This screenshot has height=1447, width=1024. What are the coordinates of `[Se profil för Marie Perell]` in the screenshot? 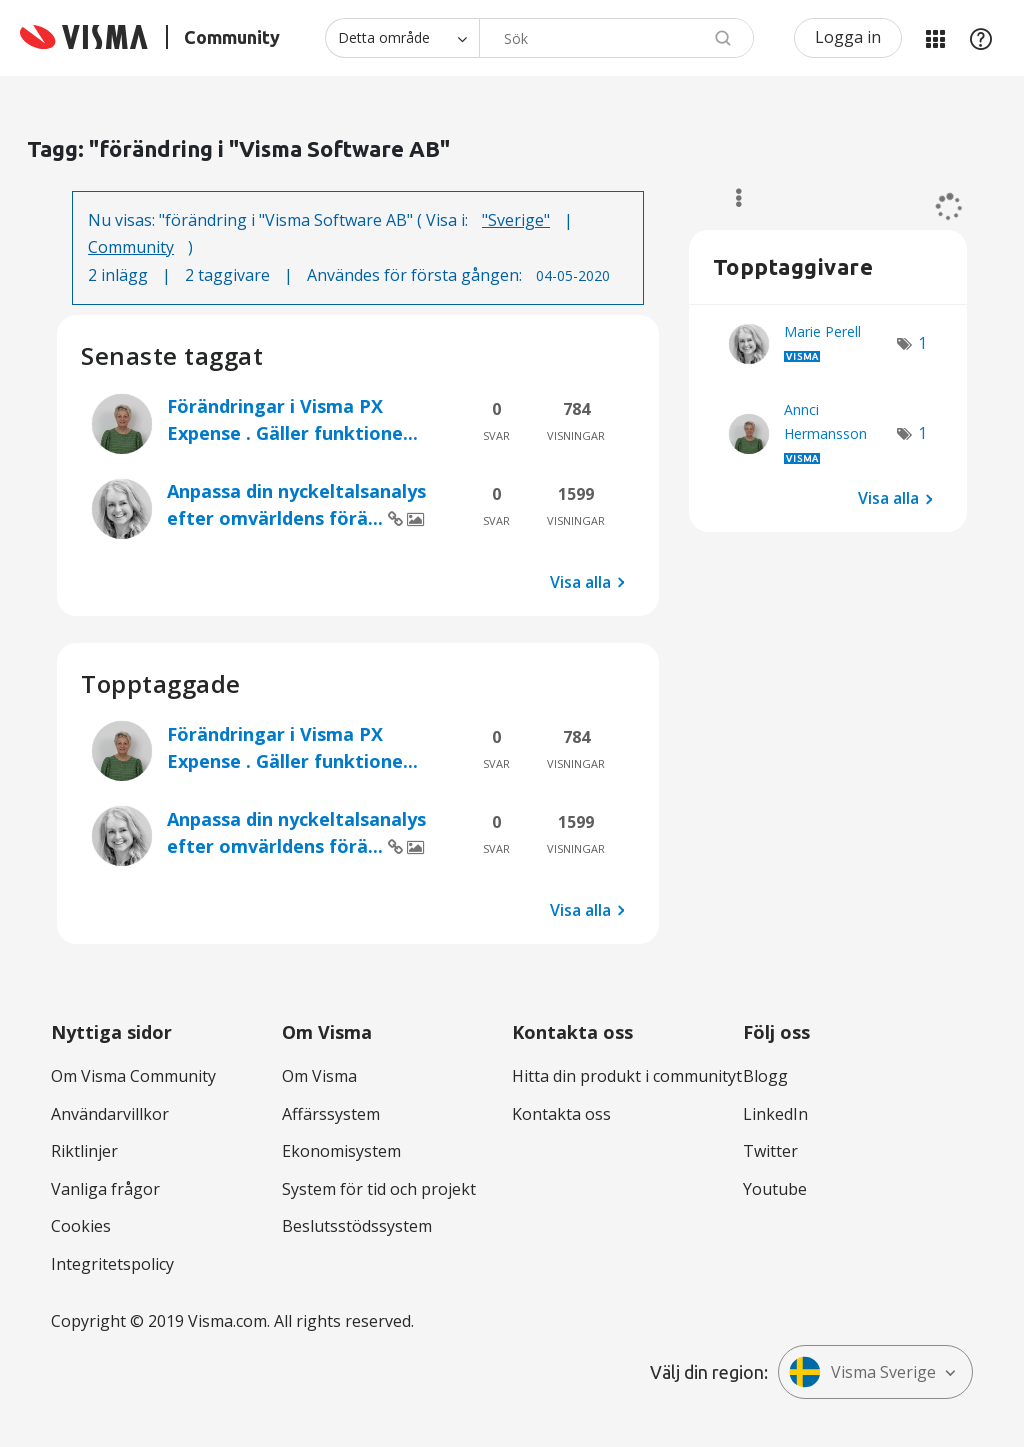 It's located at (822, 331).